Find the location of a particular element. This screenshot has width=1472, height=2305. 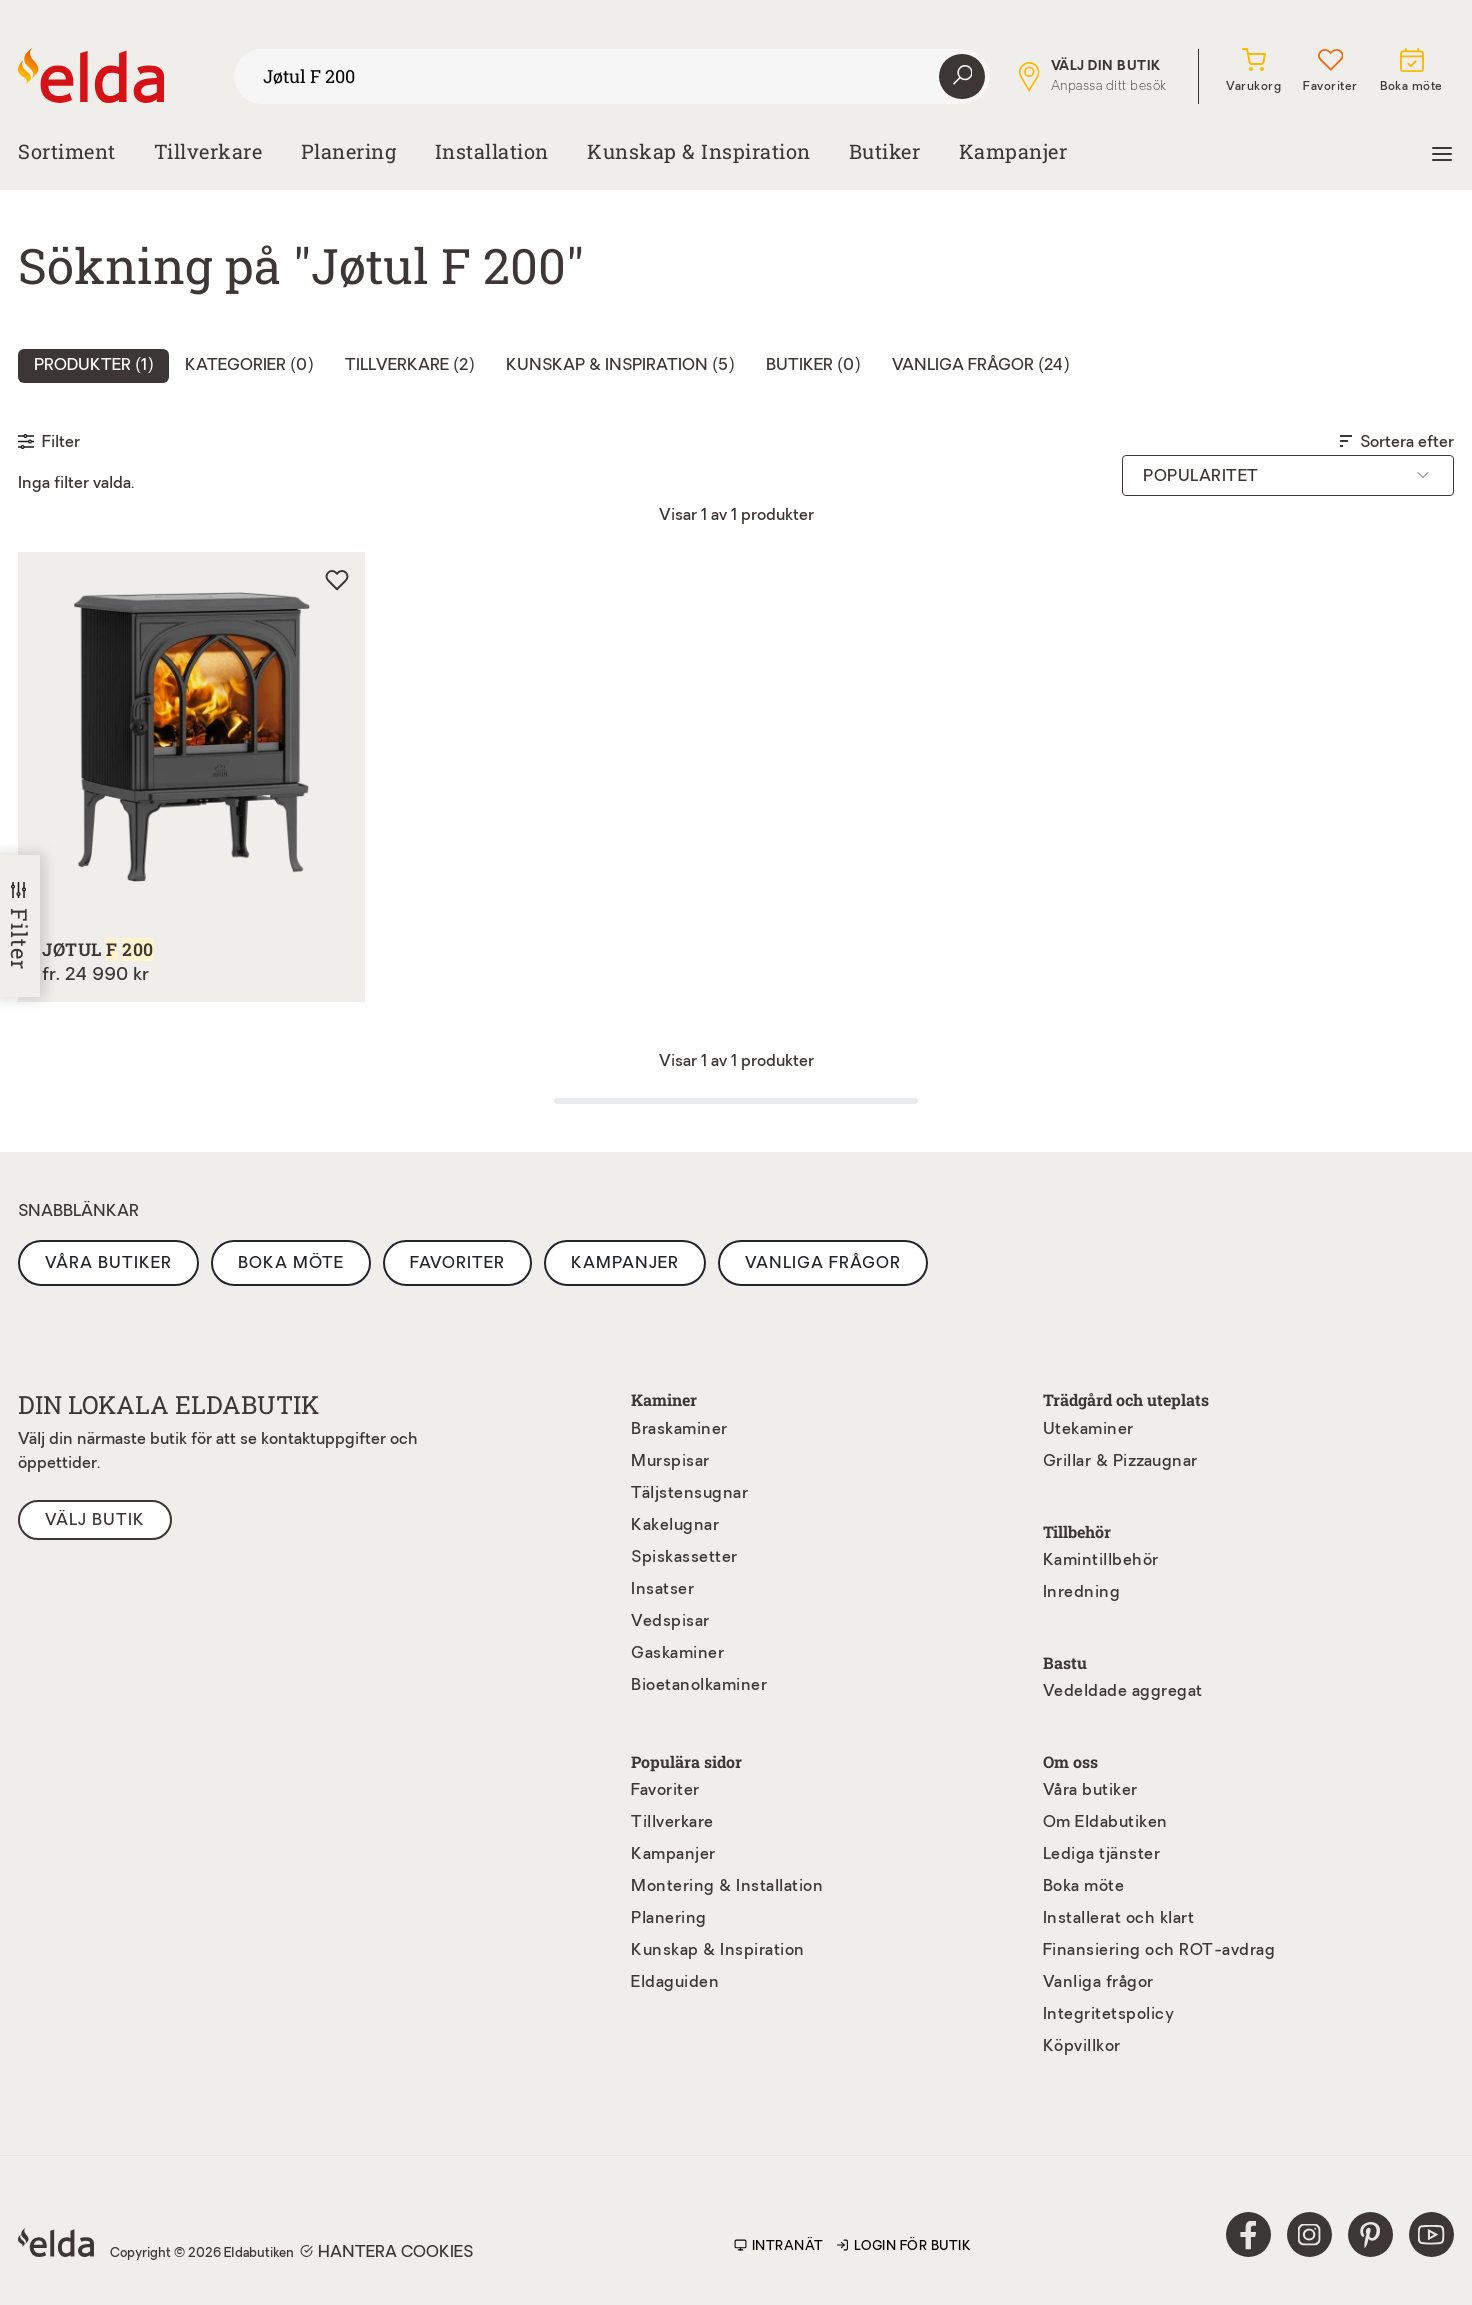

Tillverkare (2) [tab] is located at coordinates (409, 366).